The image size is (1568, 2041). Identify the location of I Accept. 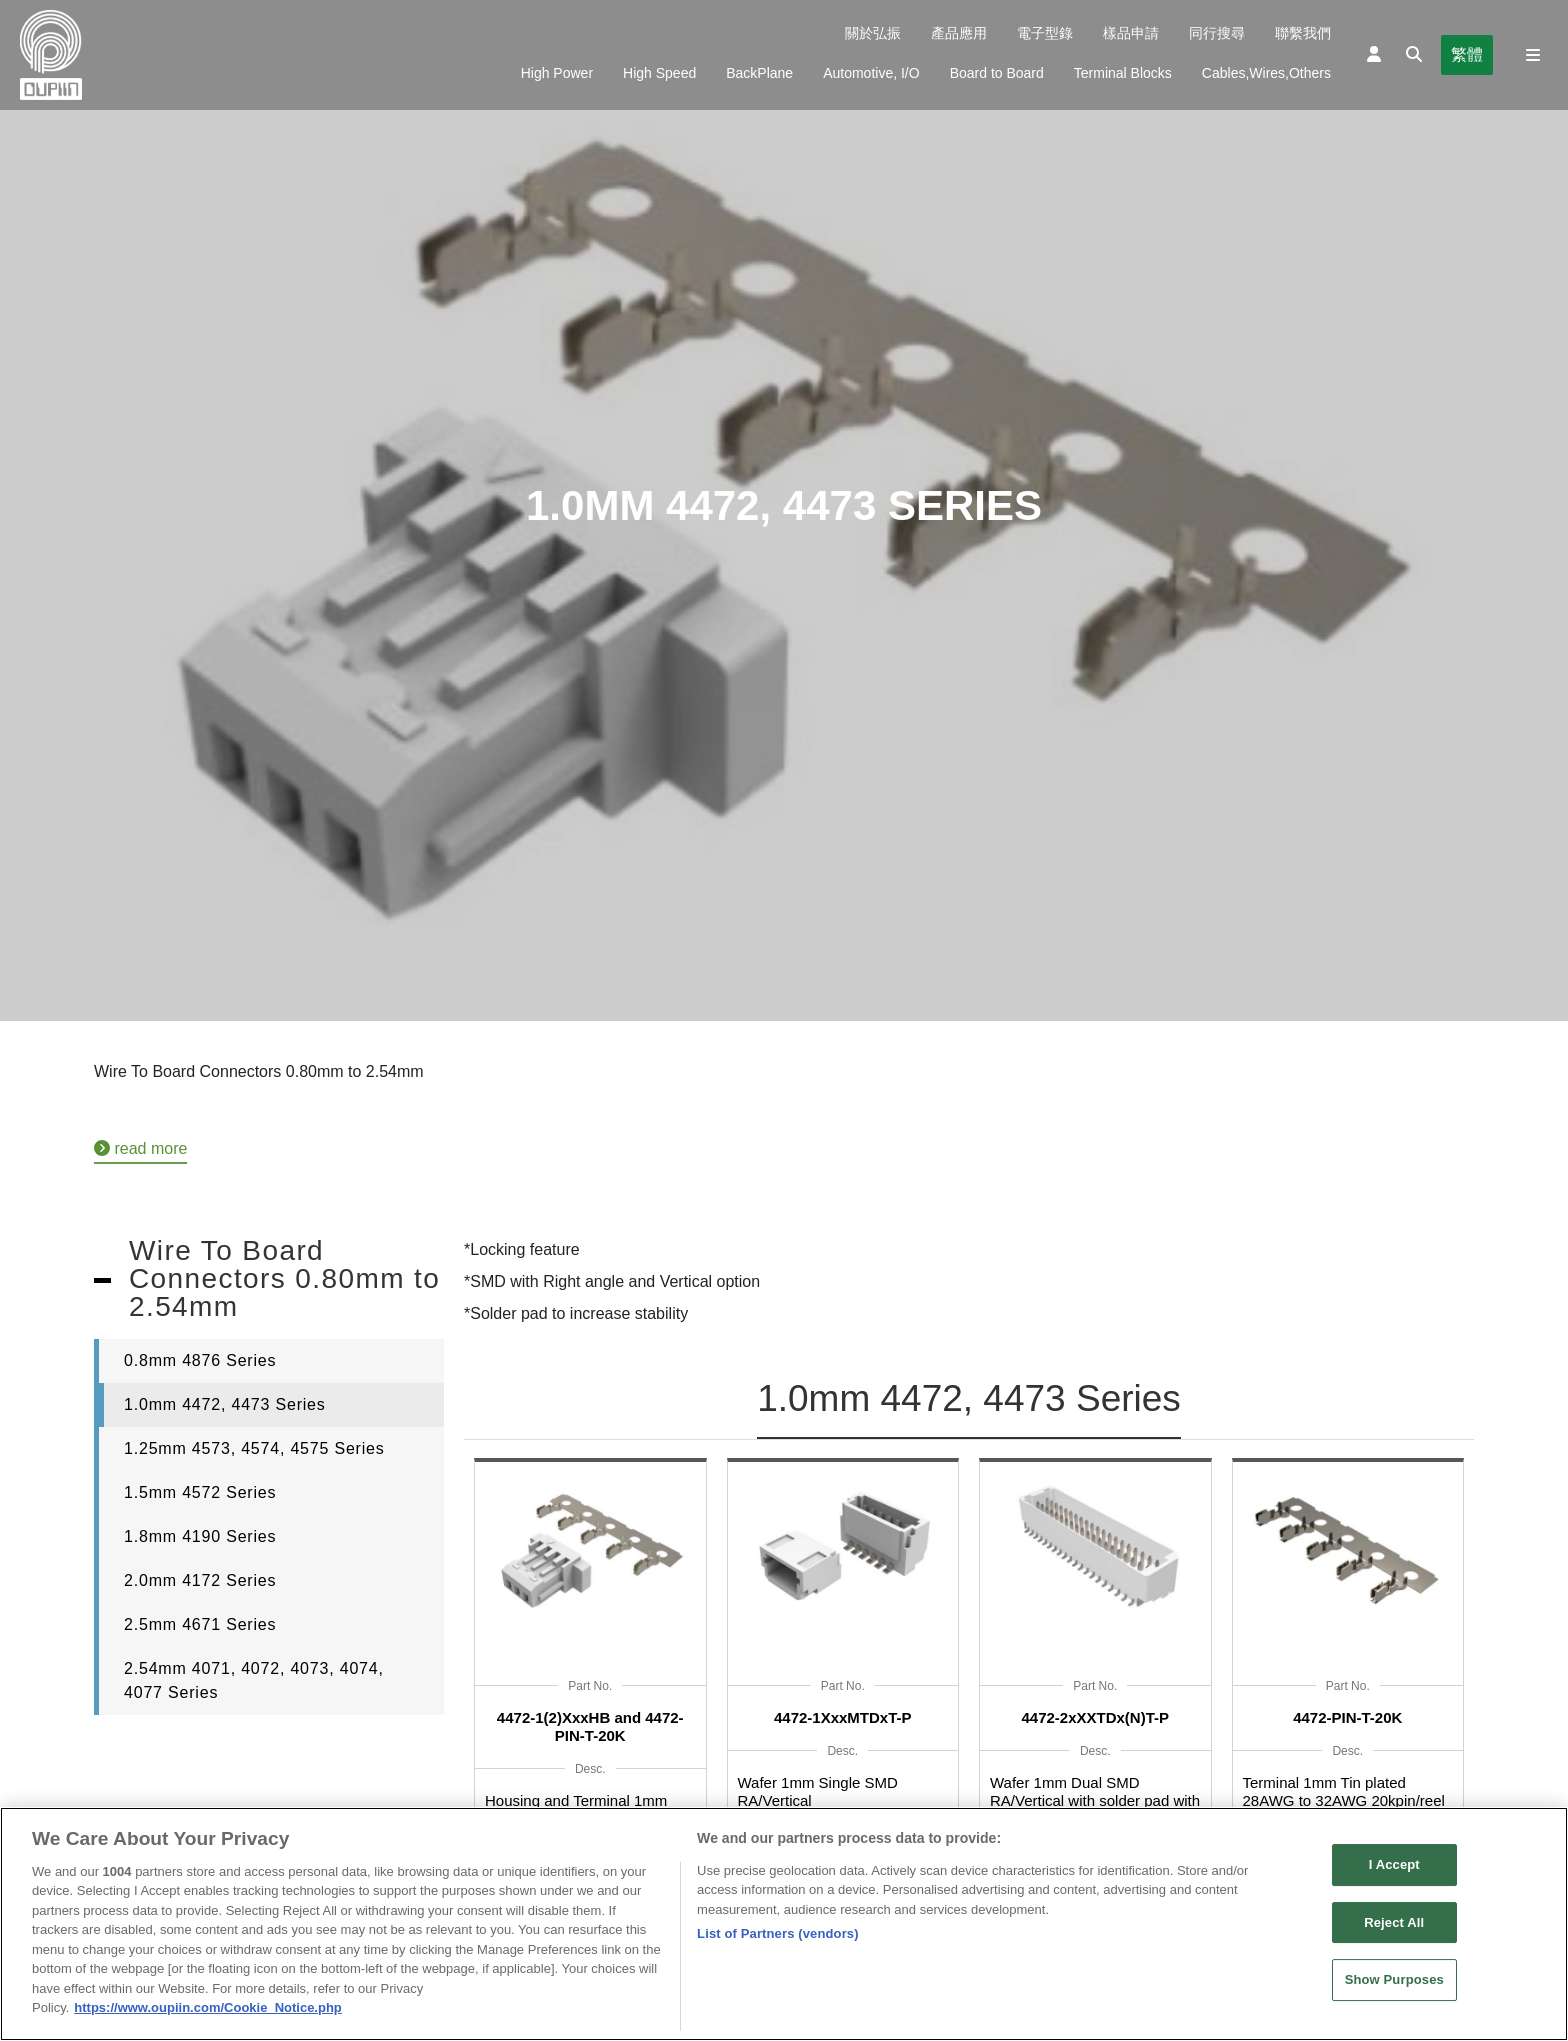
(1394, 1870).